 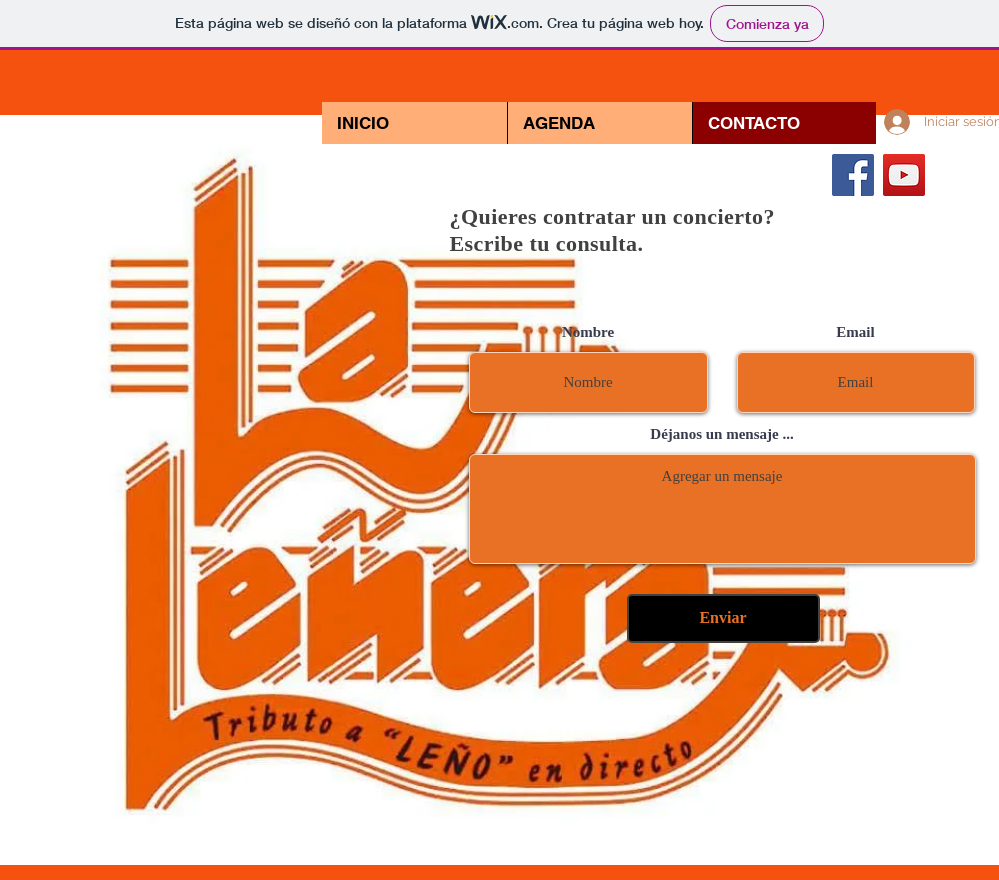 What do you see at coordinates (588, 332) in the screenshot?
I see `Nombre` at bounding box center [588, 332].